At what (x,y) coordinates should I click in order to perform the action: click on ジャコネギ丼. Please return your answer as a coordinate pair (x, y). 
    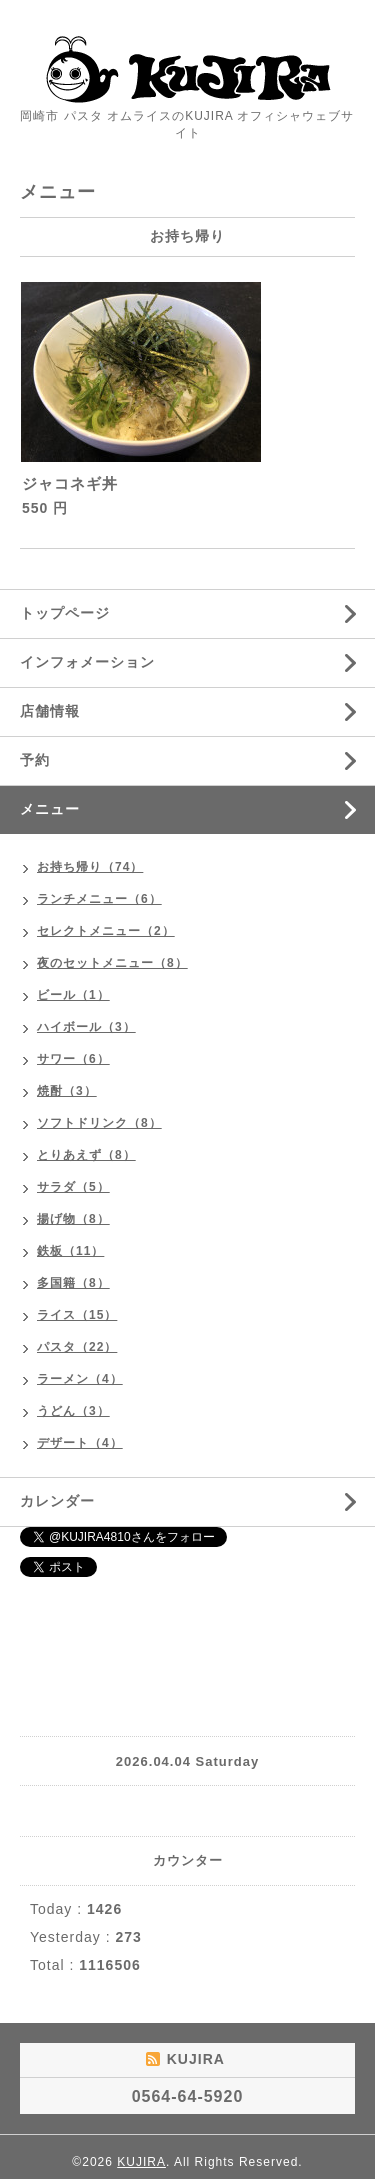
    Looking at the image, I should click on (70, 483).